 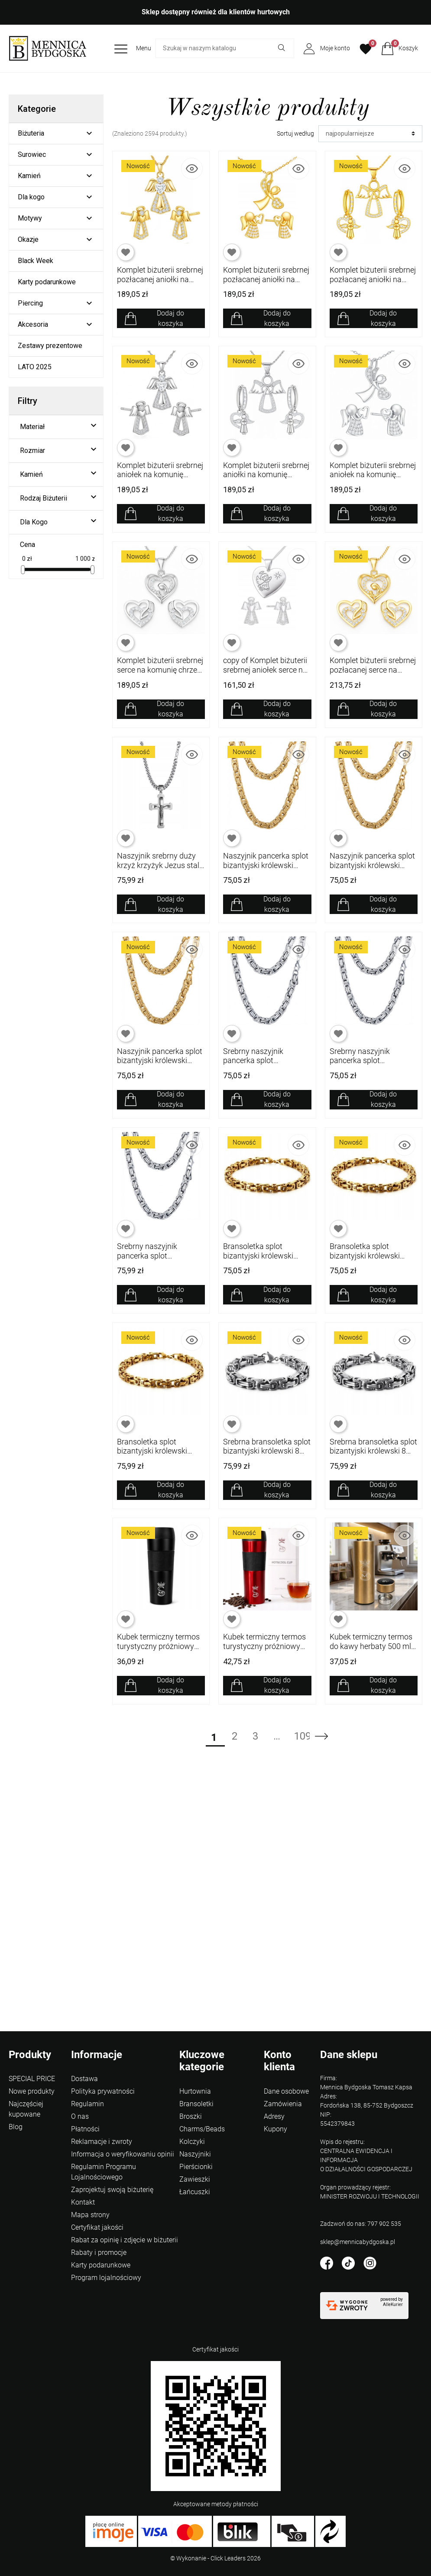 What do you see at coordinates (31, 133) in the screenshot?
I see `Biżuteria` at bounding box center [31, 133].